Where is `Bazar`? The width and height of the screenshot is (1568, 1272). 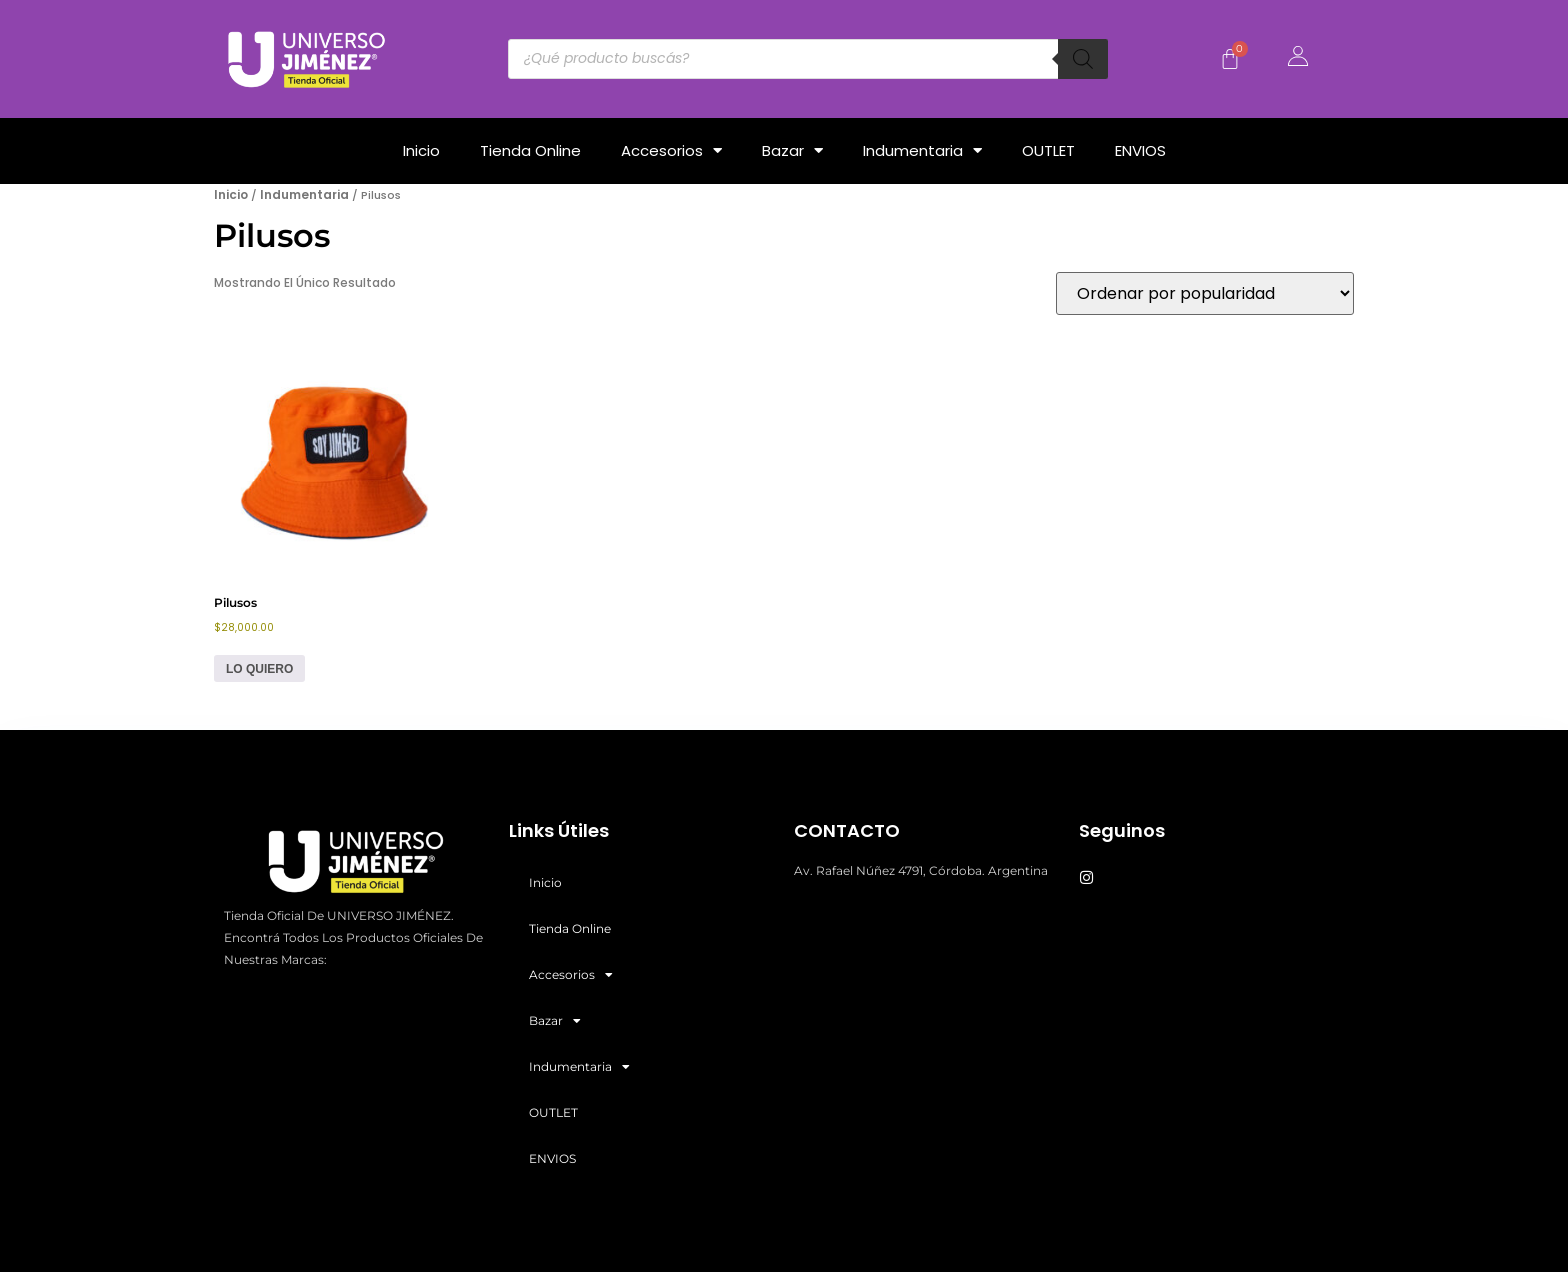 Bazar is located at coordinates (792, 150).